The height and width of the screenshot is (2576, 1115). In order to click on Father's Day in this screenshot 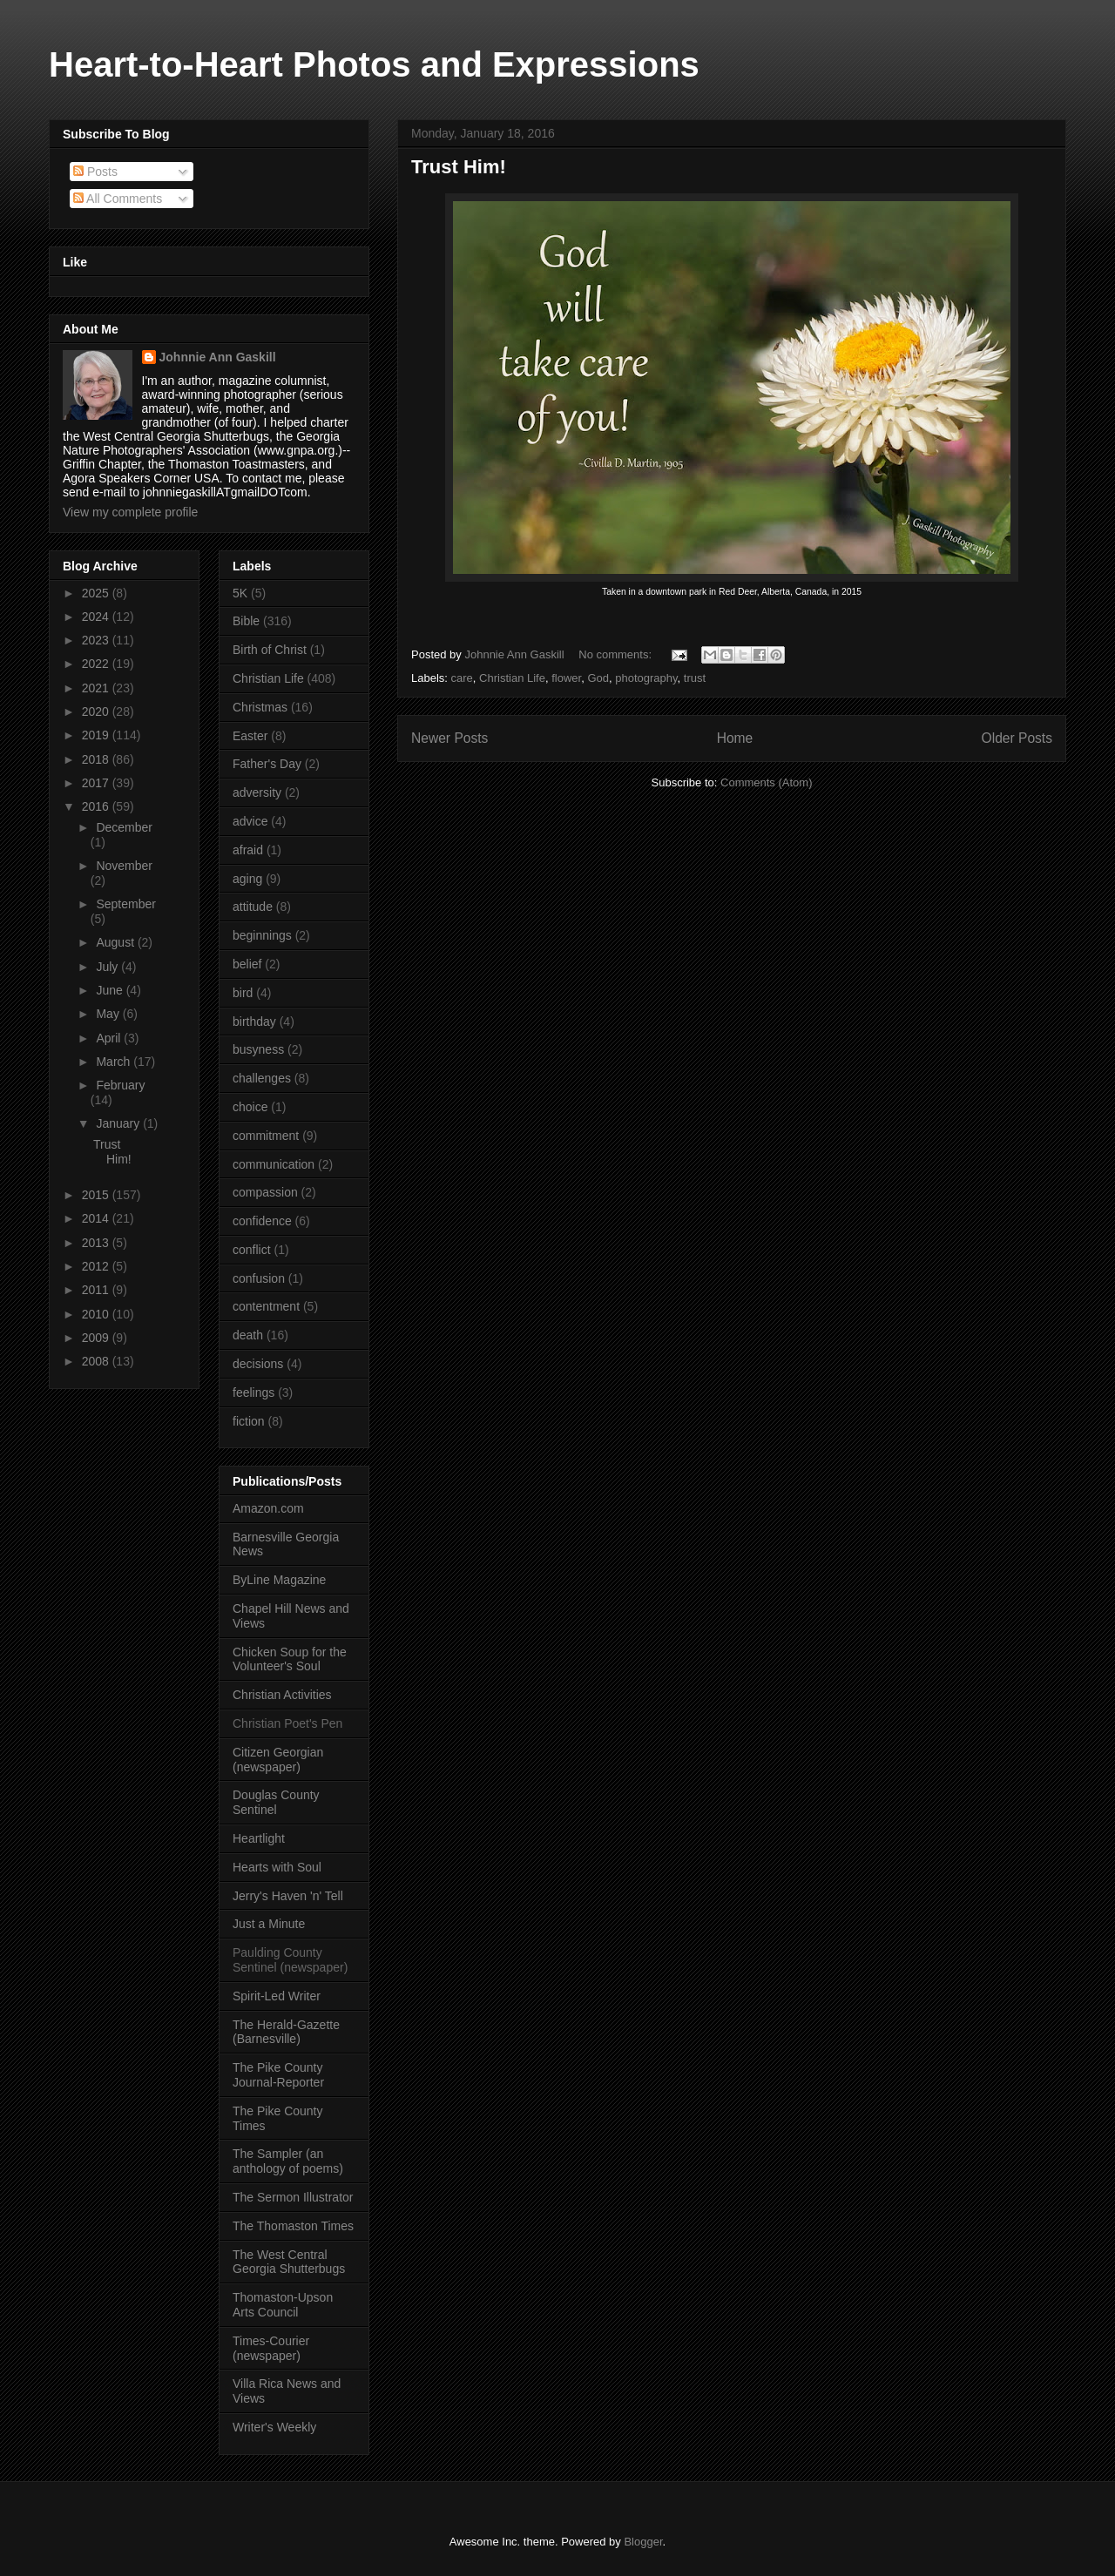, I will do `click(267, 764)`.